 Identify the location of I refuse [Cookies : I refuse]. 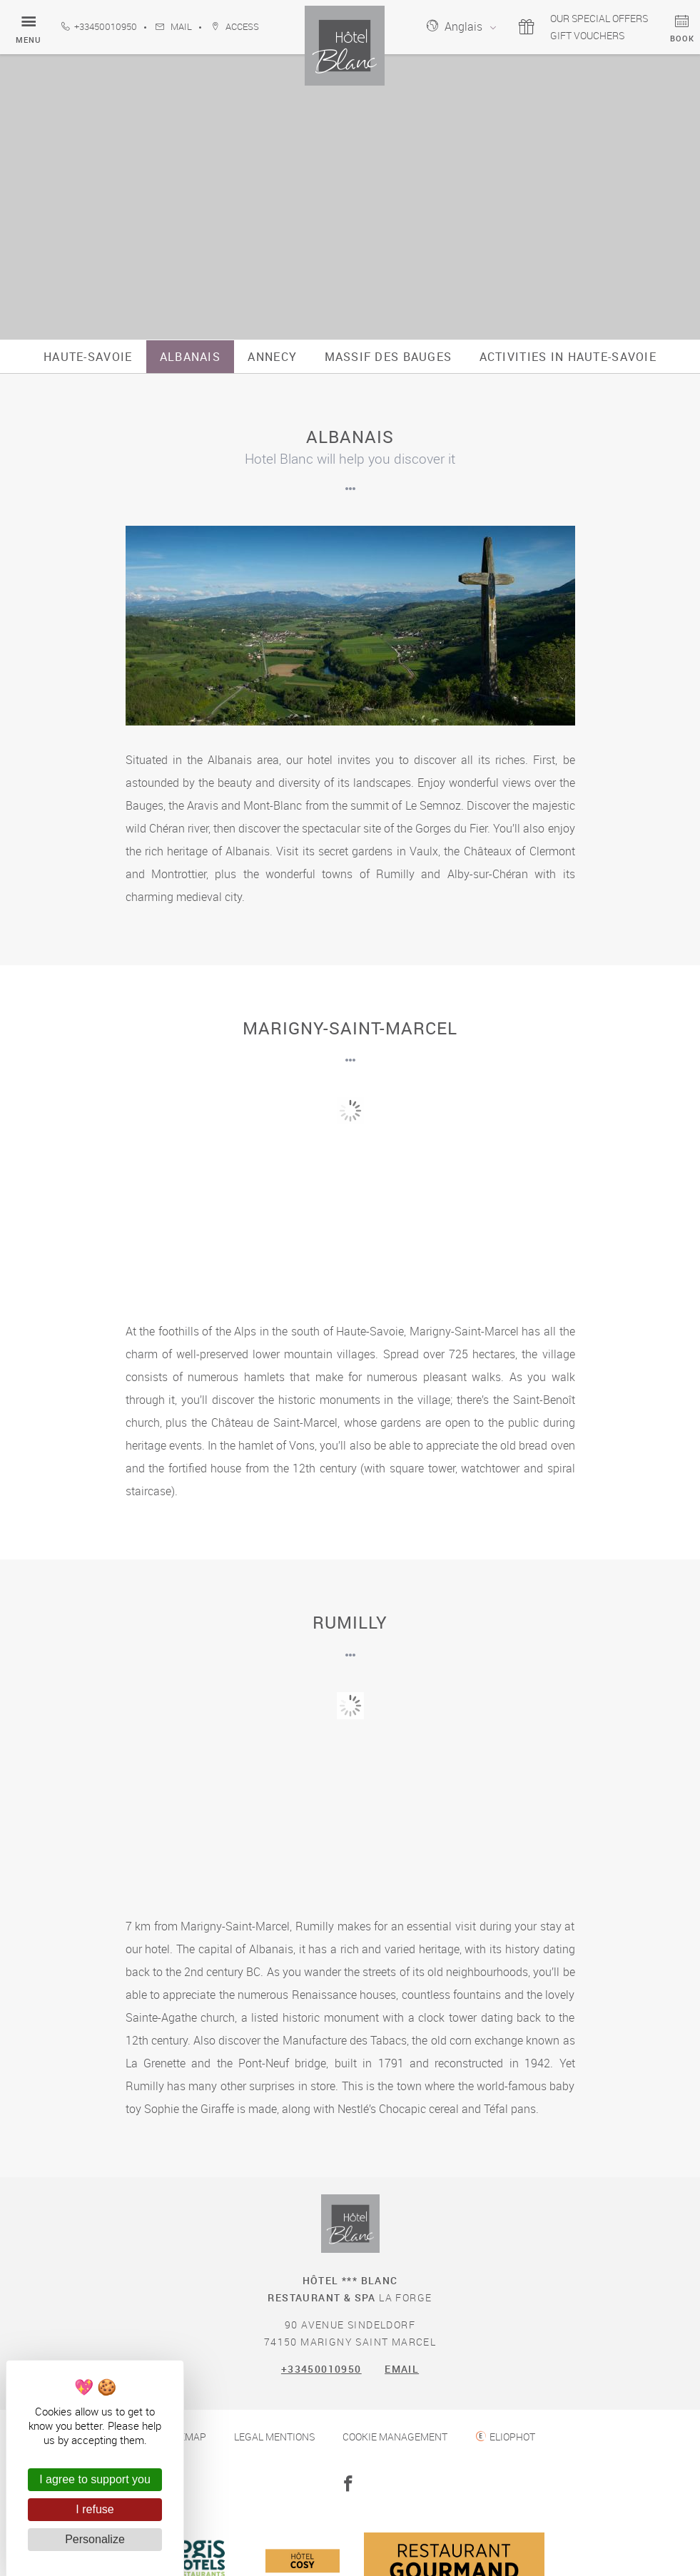
(94, 2509).